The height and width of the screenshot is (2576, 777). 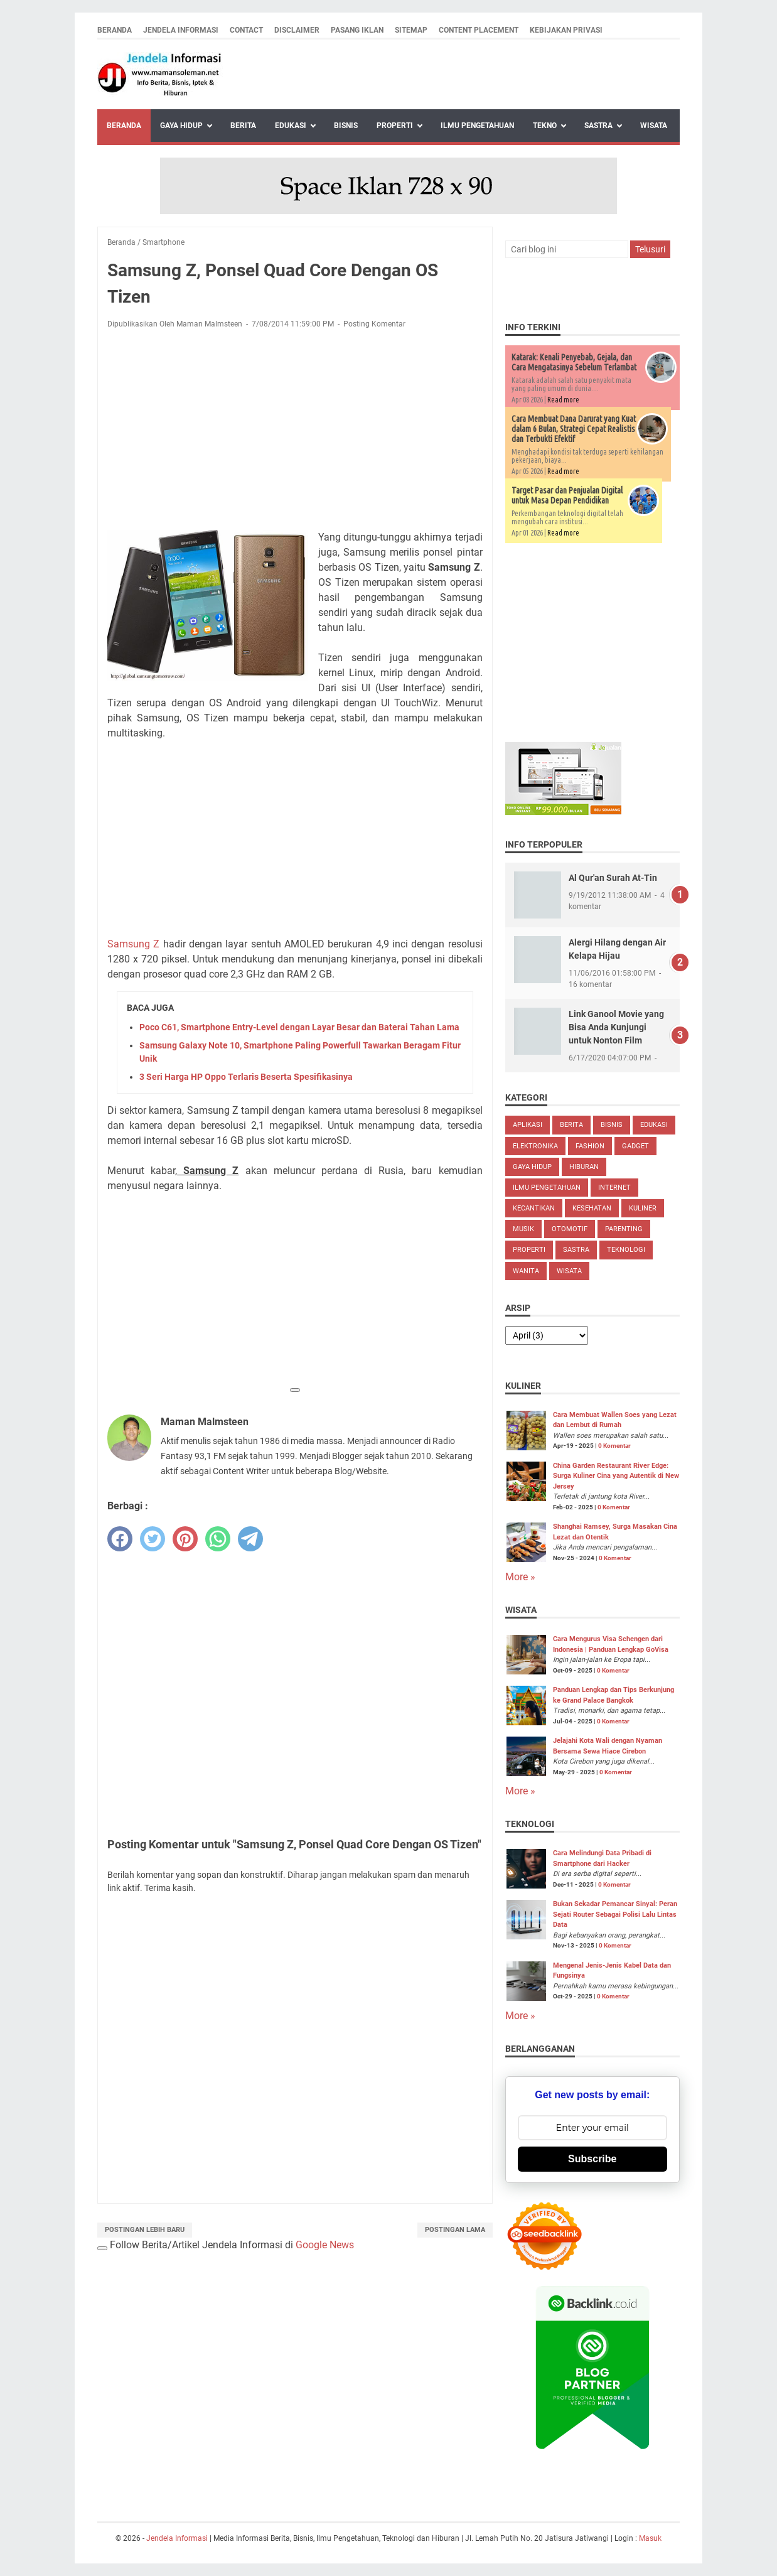 What do you see at coordinates (477, 125) in the screenshot?
I see `Ilmu Pengetahuan` at bounding box center [477, 125].